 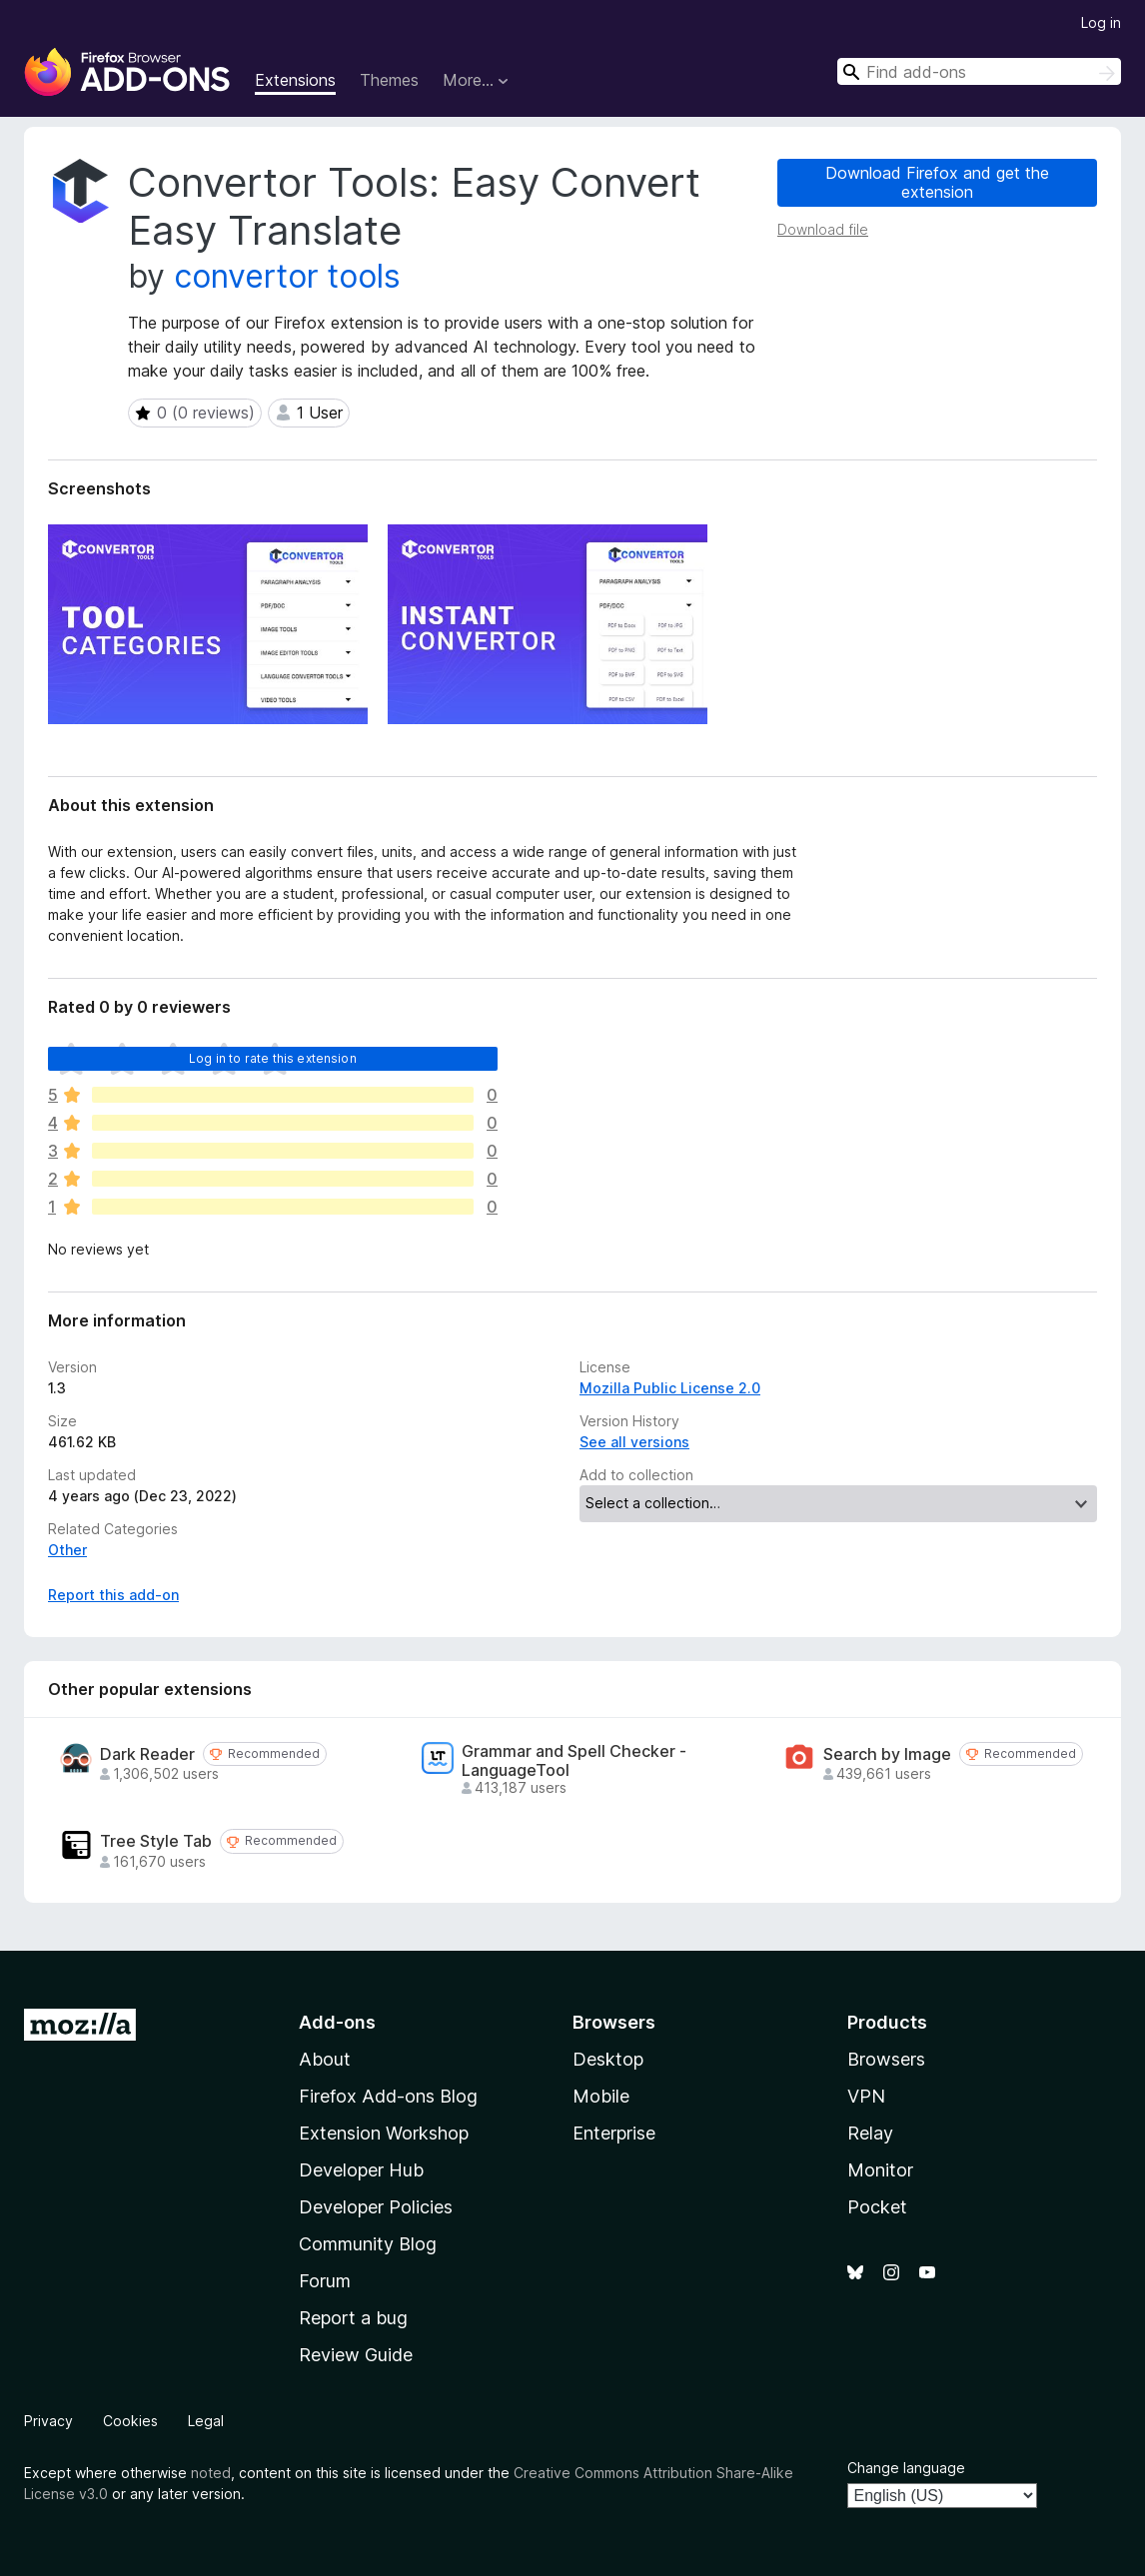 I want to click on Forum, so click(x=325, y=2280).